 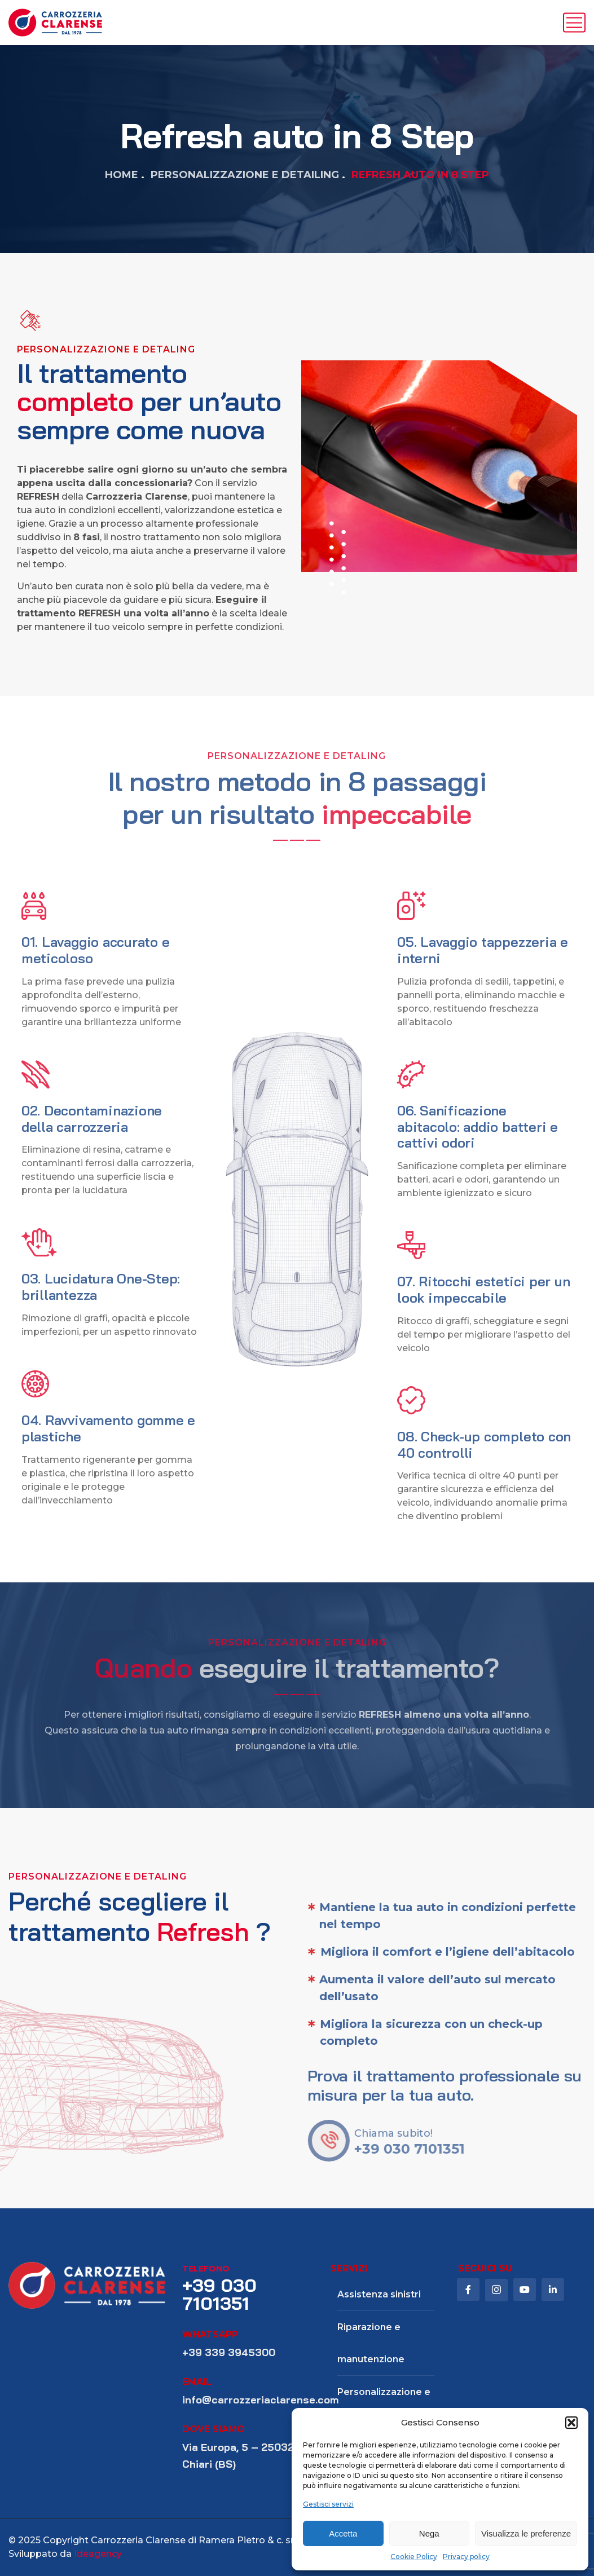 I want to click on [button], so click(x=571, y=2422).